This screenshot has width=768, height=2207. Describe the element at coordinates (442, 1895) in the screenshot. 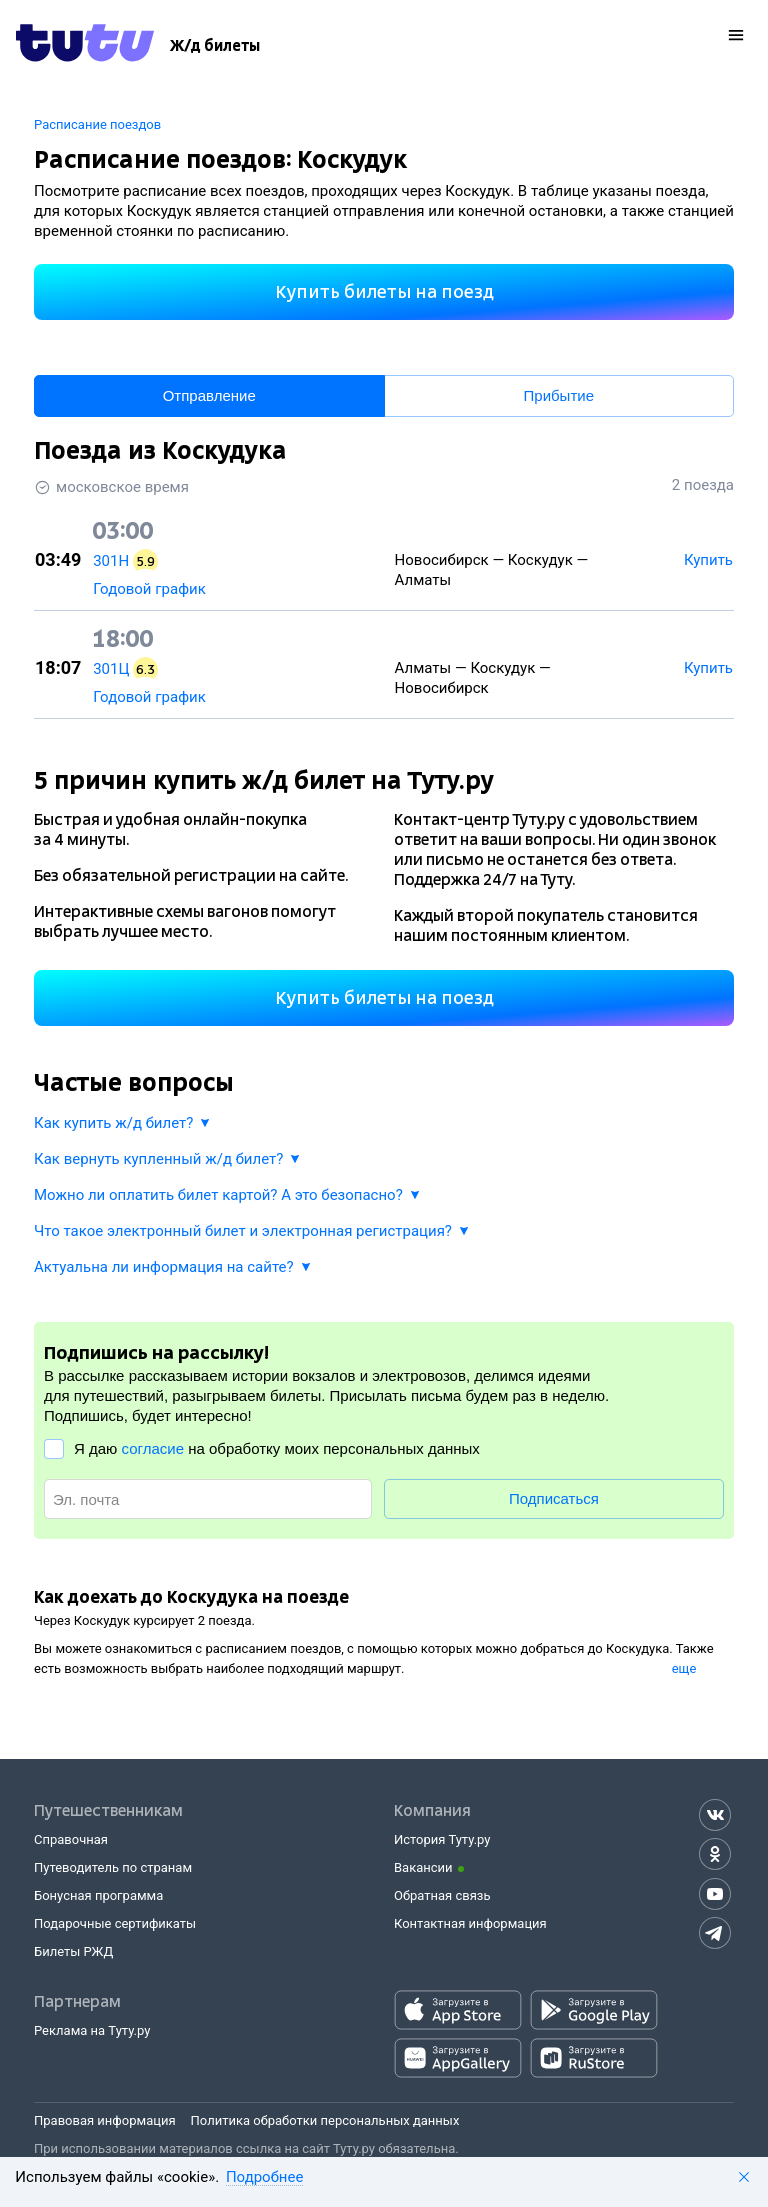

I see `Обратная связь` at that location.